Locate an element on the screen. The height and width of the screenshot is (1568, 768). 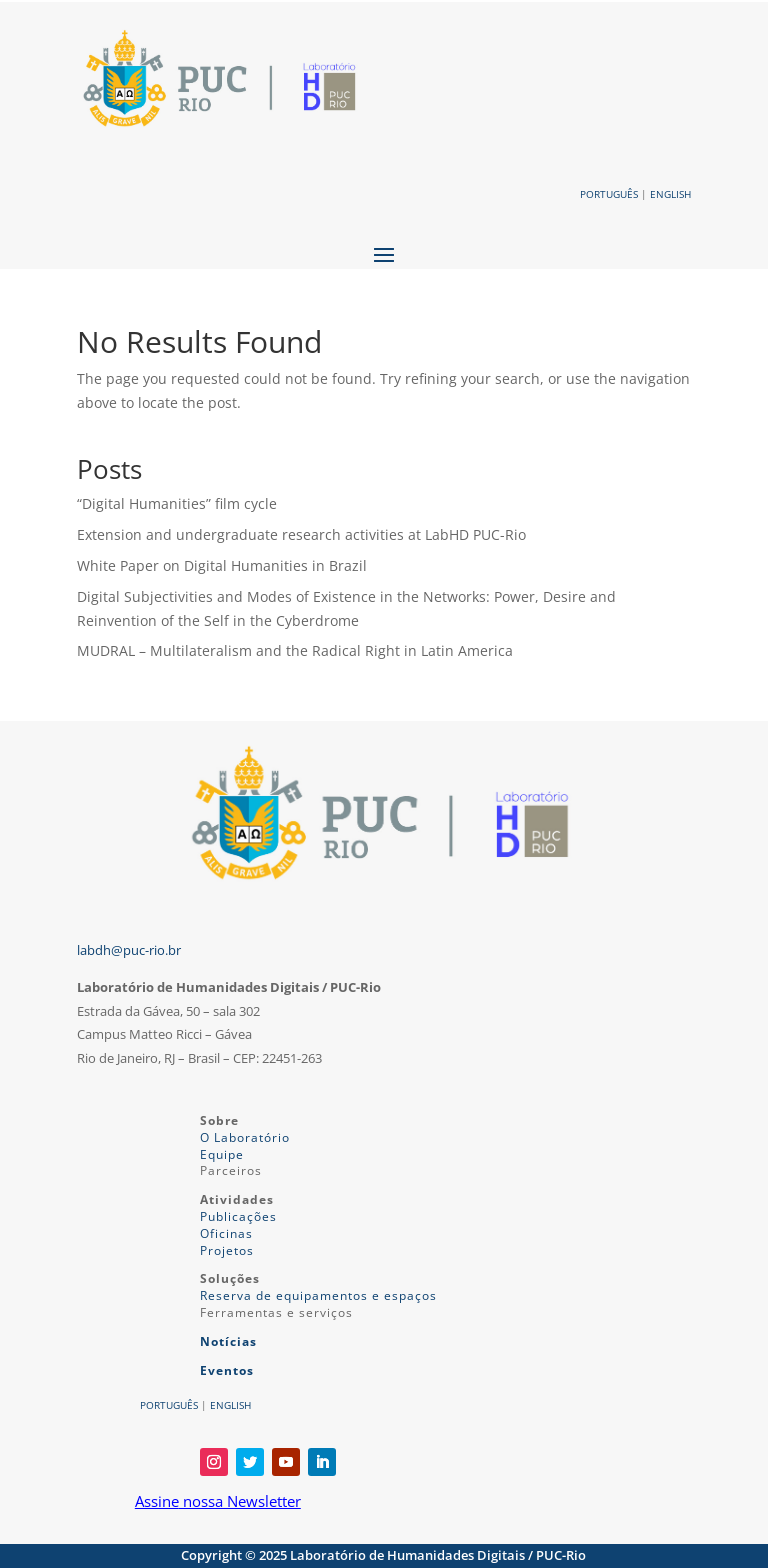
O Laboratório is located at coordinates (245, 1137).